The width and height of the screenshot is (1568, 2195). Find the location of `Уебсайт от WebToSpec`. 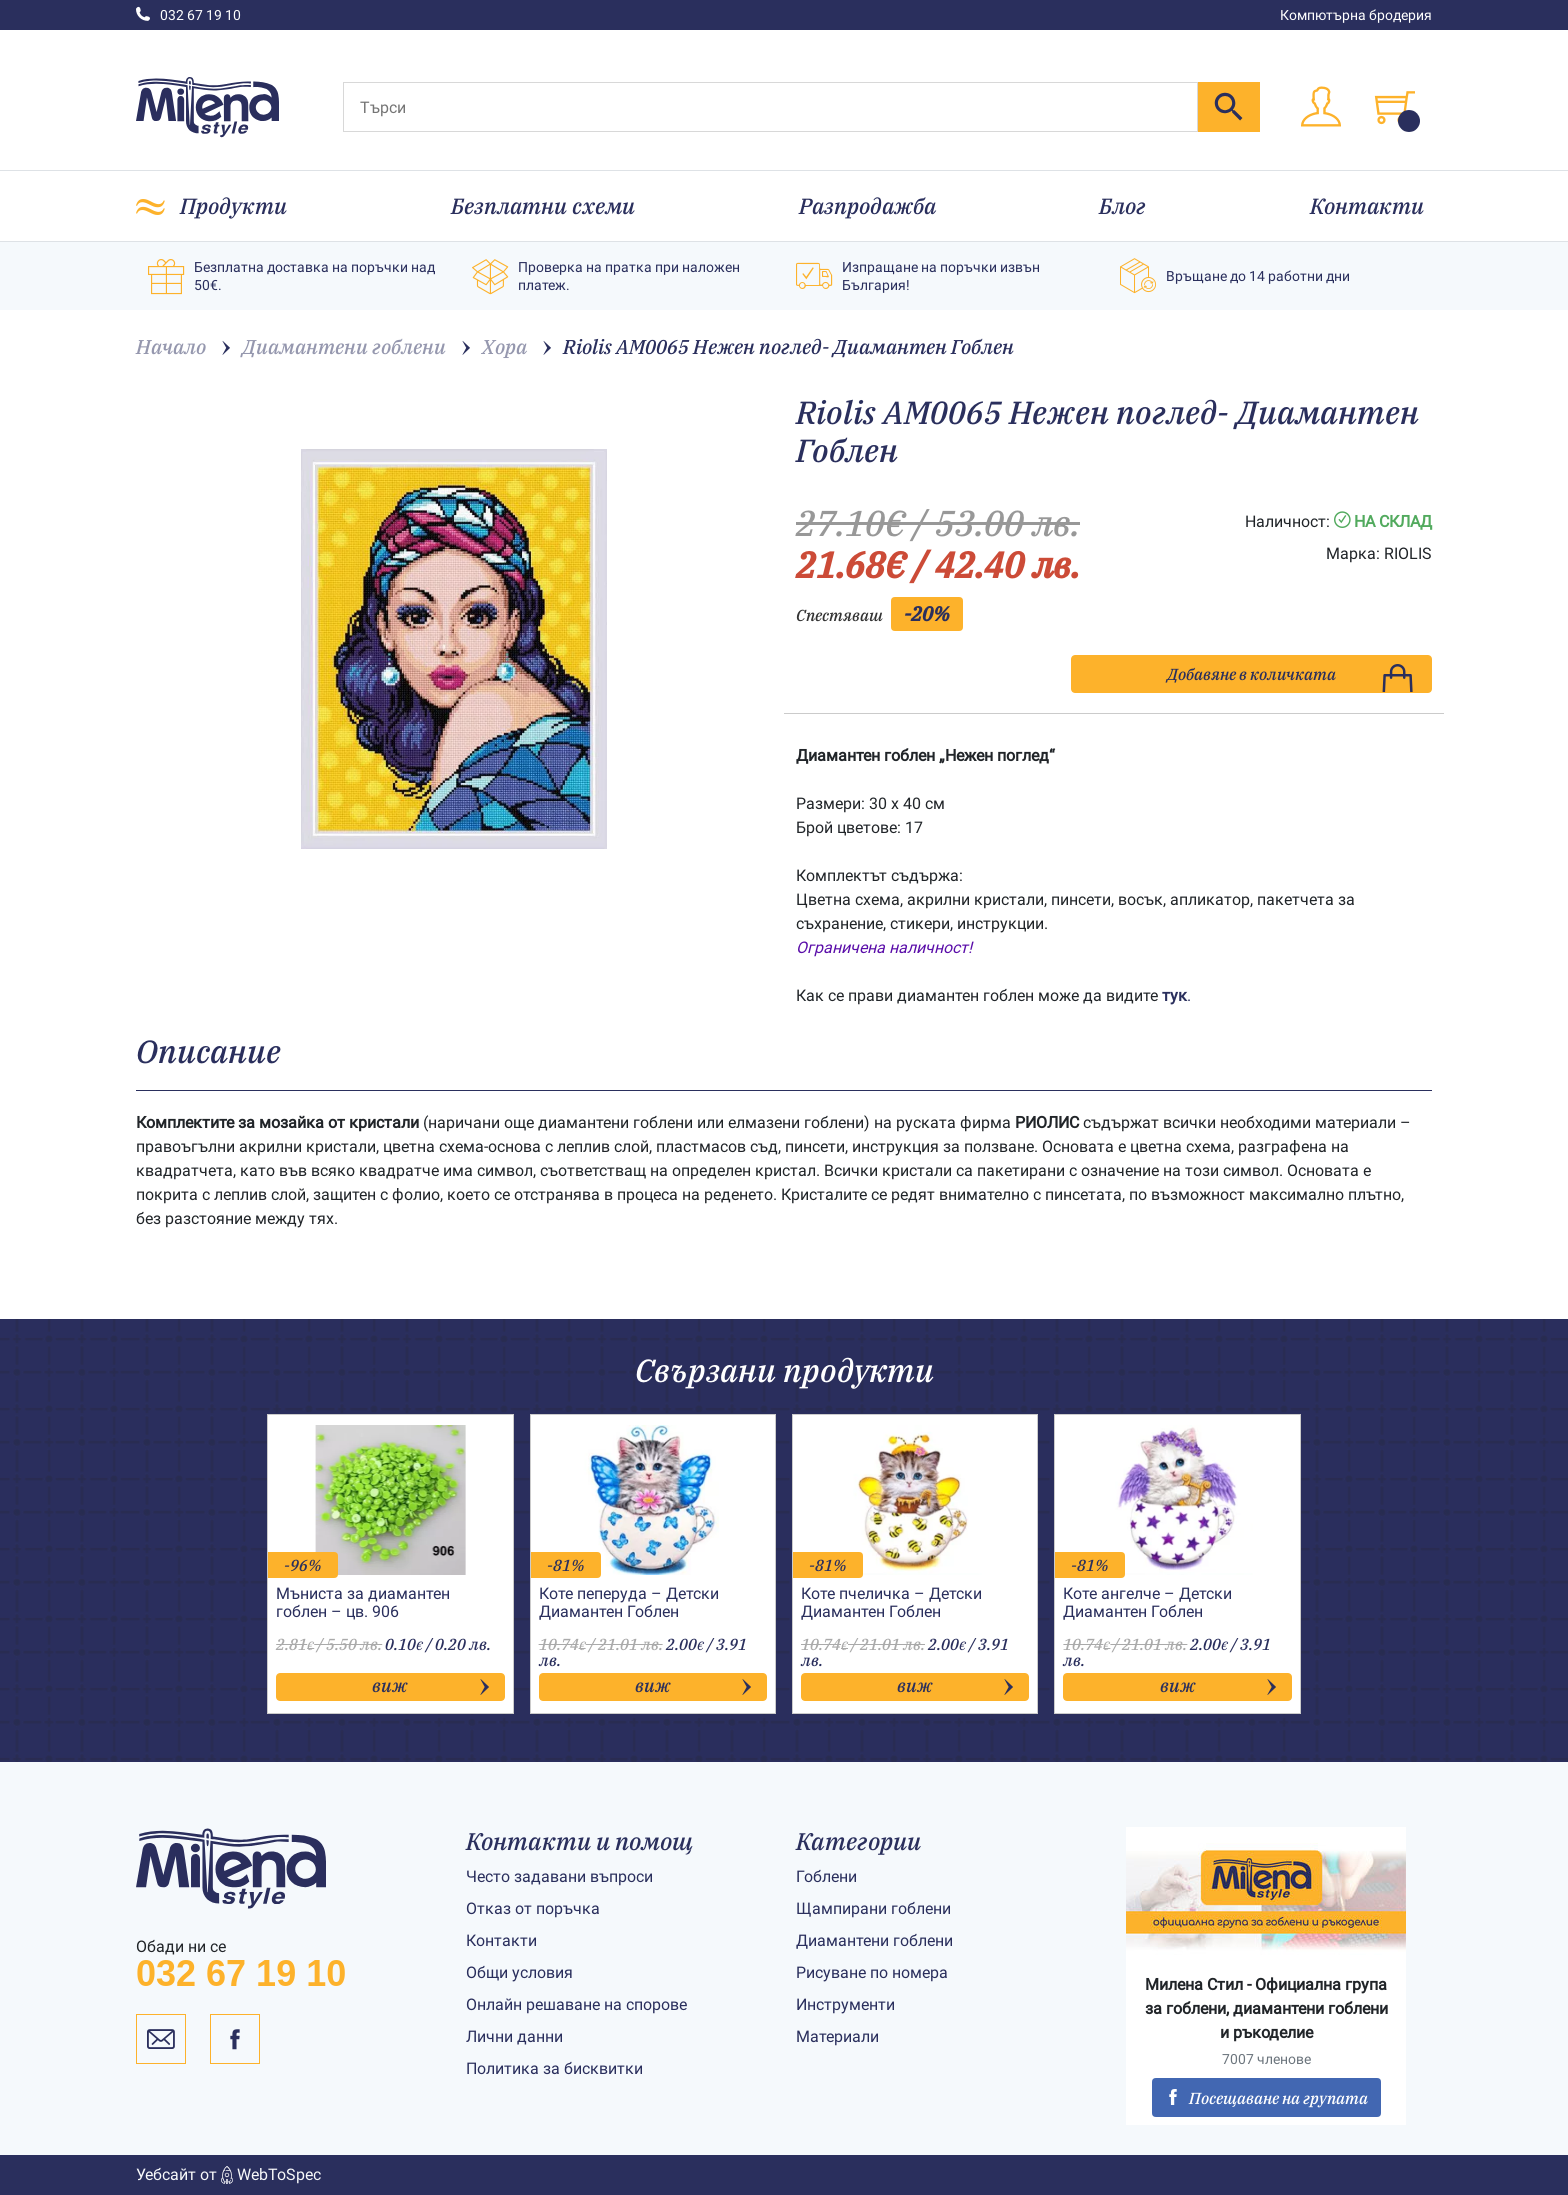

Уебсайт от WebToSpec is located at coordinates (228, 2175).